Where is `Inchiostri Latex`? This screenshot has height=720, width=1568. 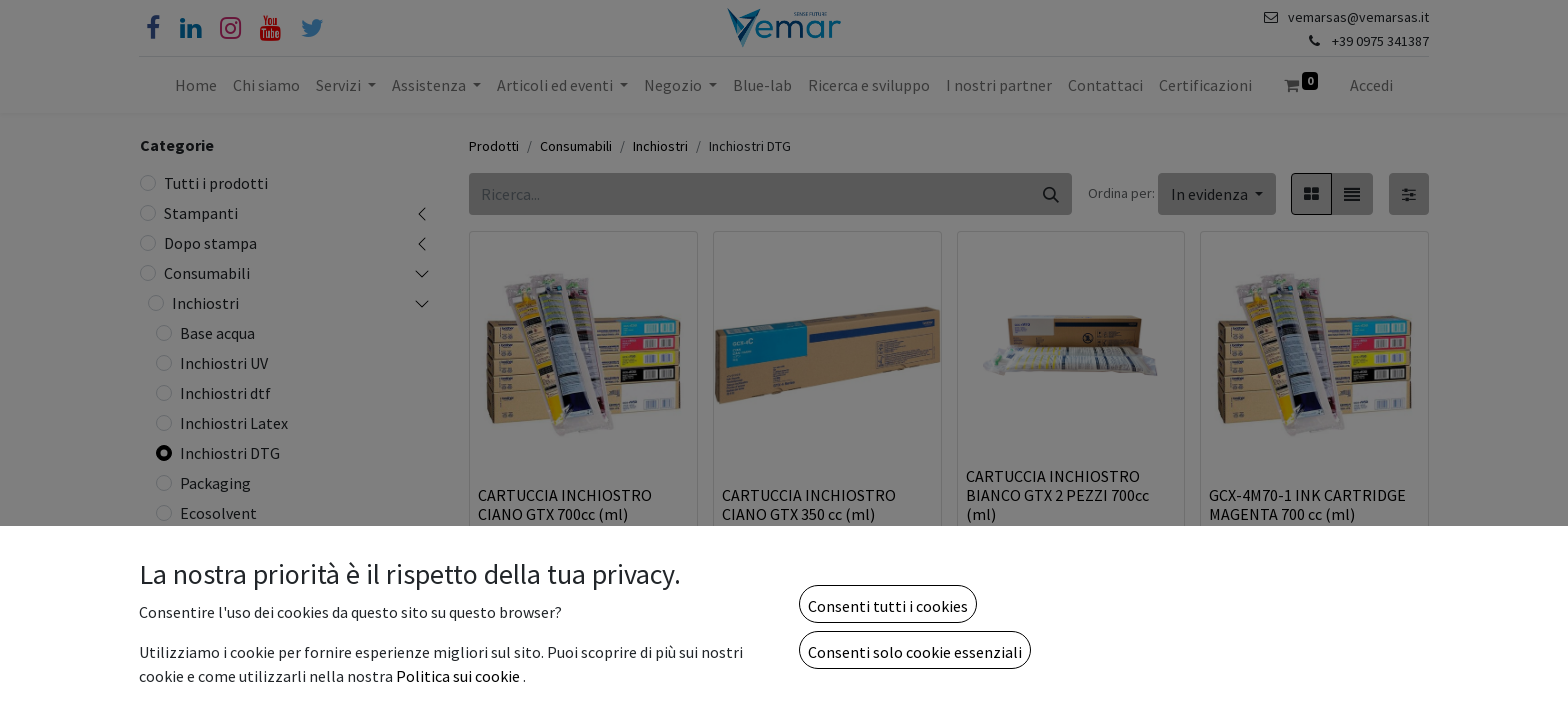
Inchiostri Latex is located at coordinates (234, 423).